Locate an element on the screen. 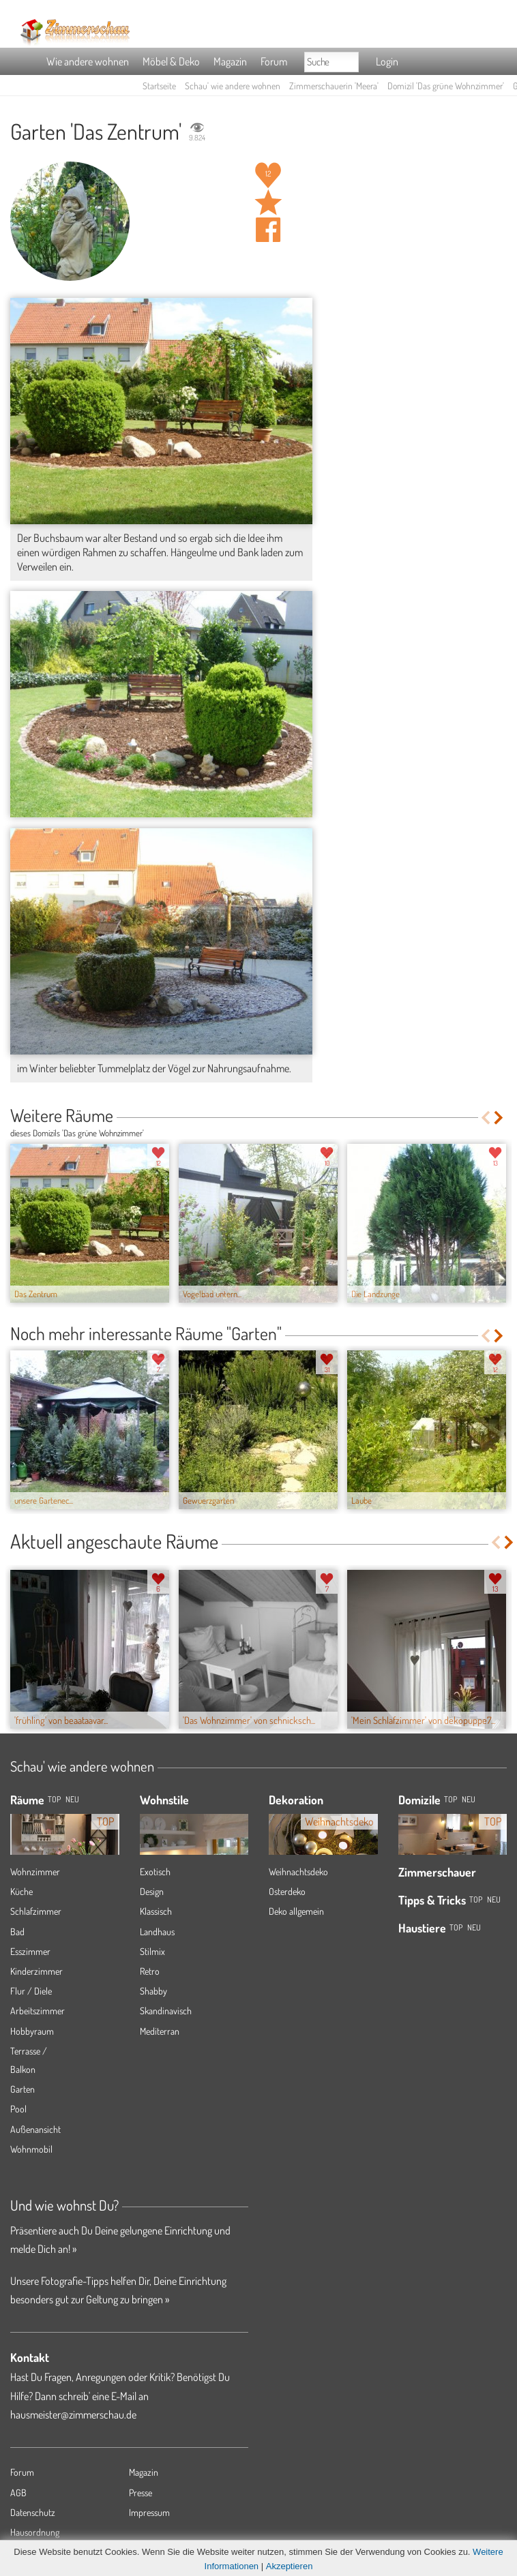 Image resolution: width=517 pixels, height=2576 pixels. Flur / Diele is located at coordinates (31, 1991).